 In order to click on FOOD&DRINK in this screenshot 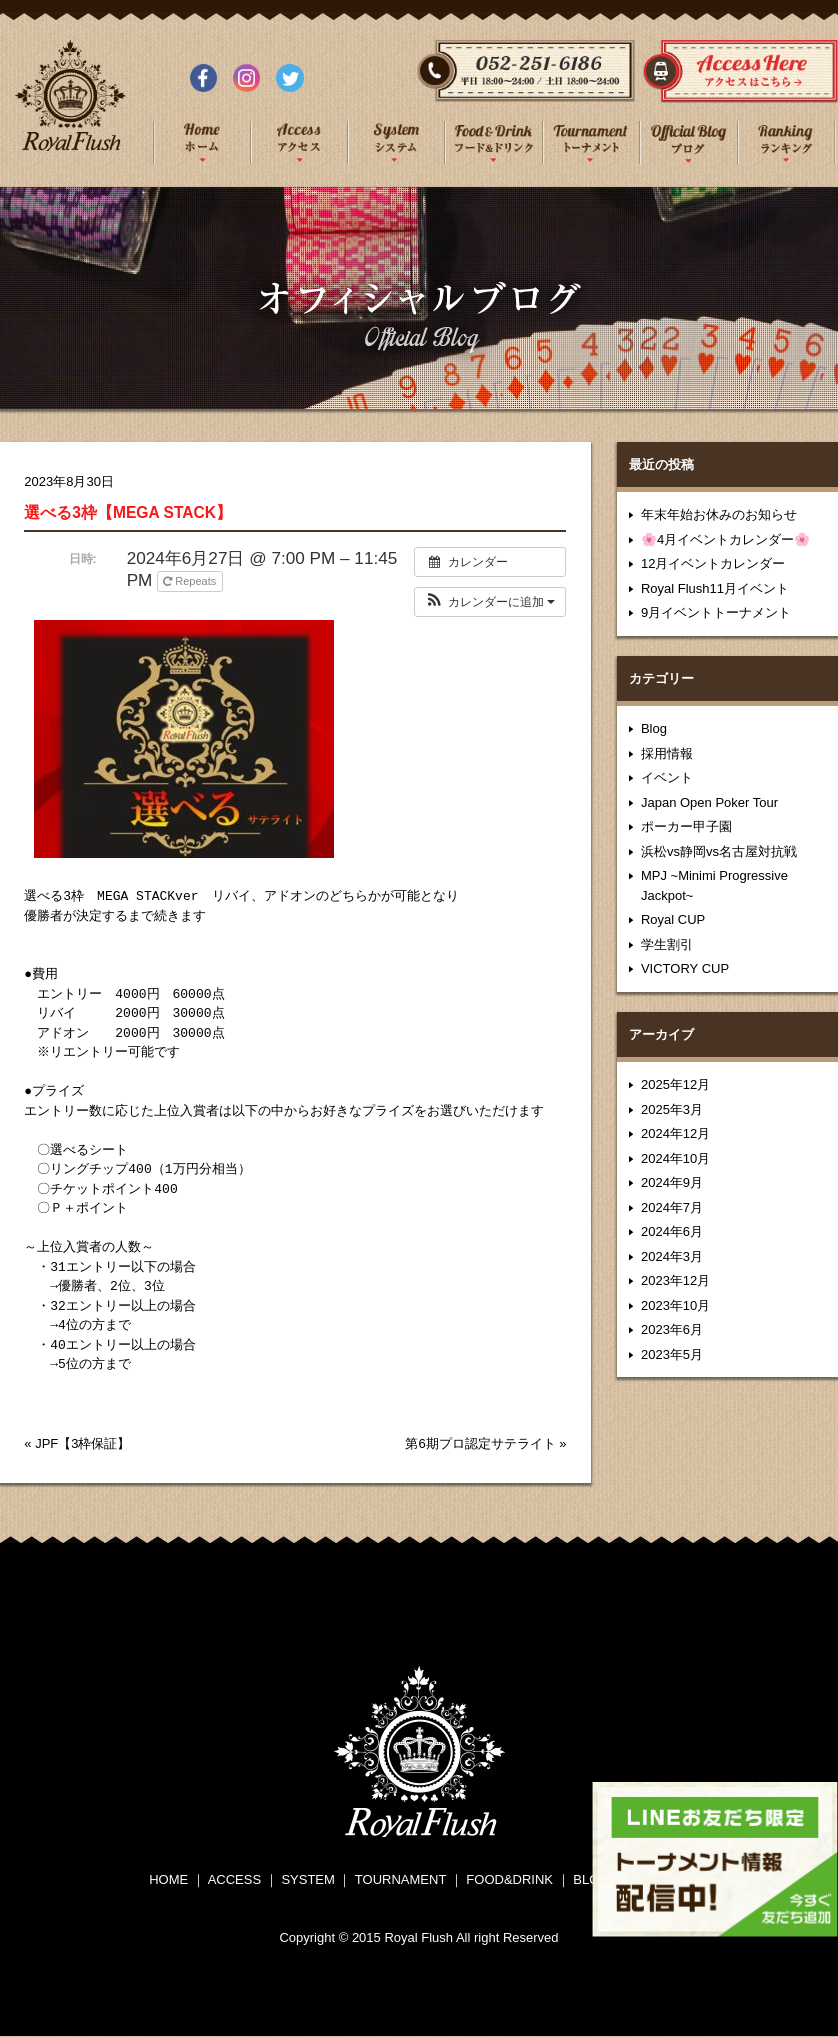, I will do `click(509, 1879)`.